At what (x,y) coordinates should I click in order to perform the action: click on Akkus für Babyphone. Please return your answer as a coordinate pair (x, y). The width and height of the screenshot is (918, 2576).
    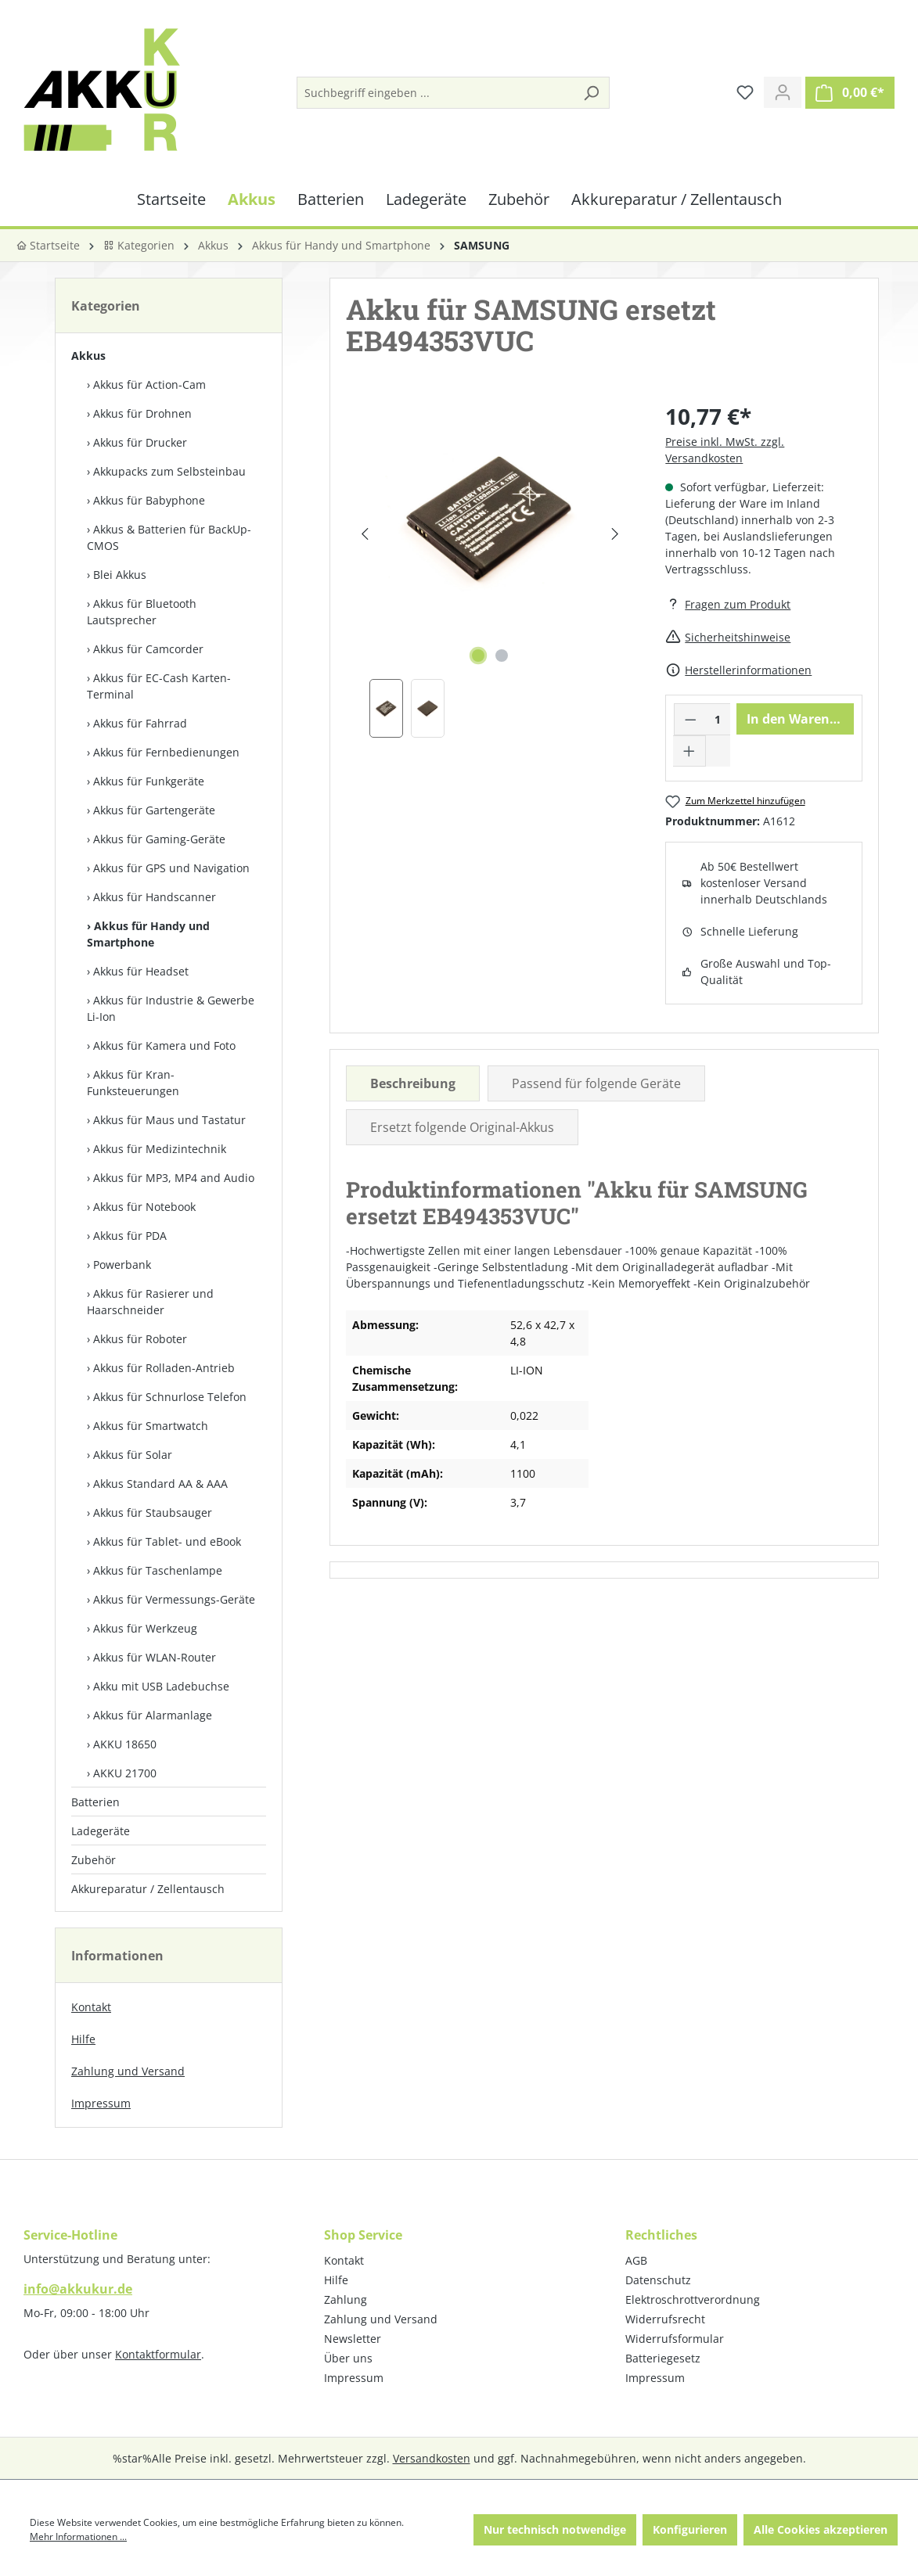
    Looking at the image, I should click on (149, 500).